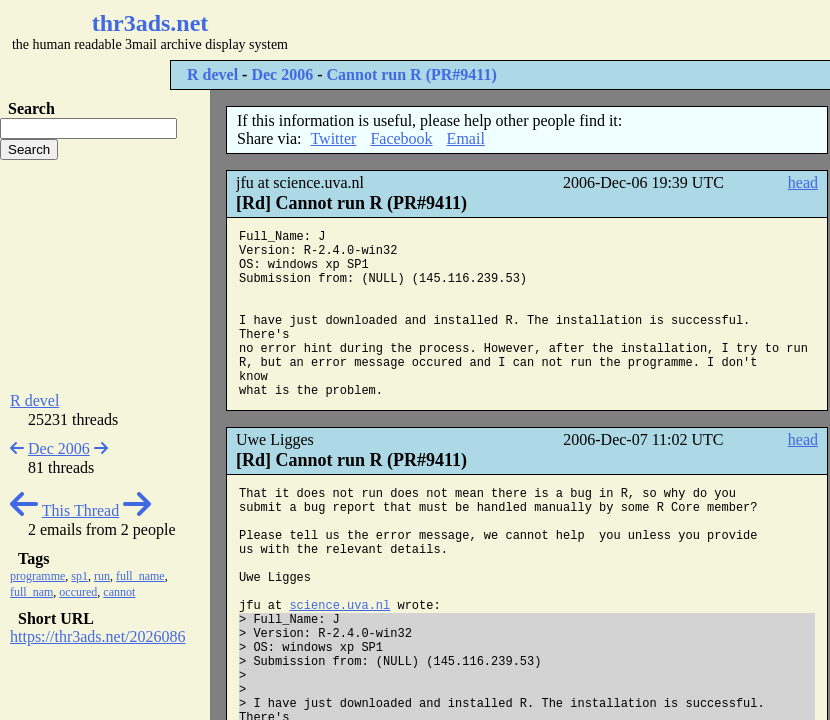  Describe the element at coordinates (31, 592) in the screenshot. I see `full_nam` at that location.